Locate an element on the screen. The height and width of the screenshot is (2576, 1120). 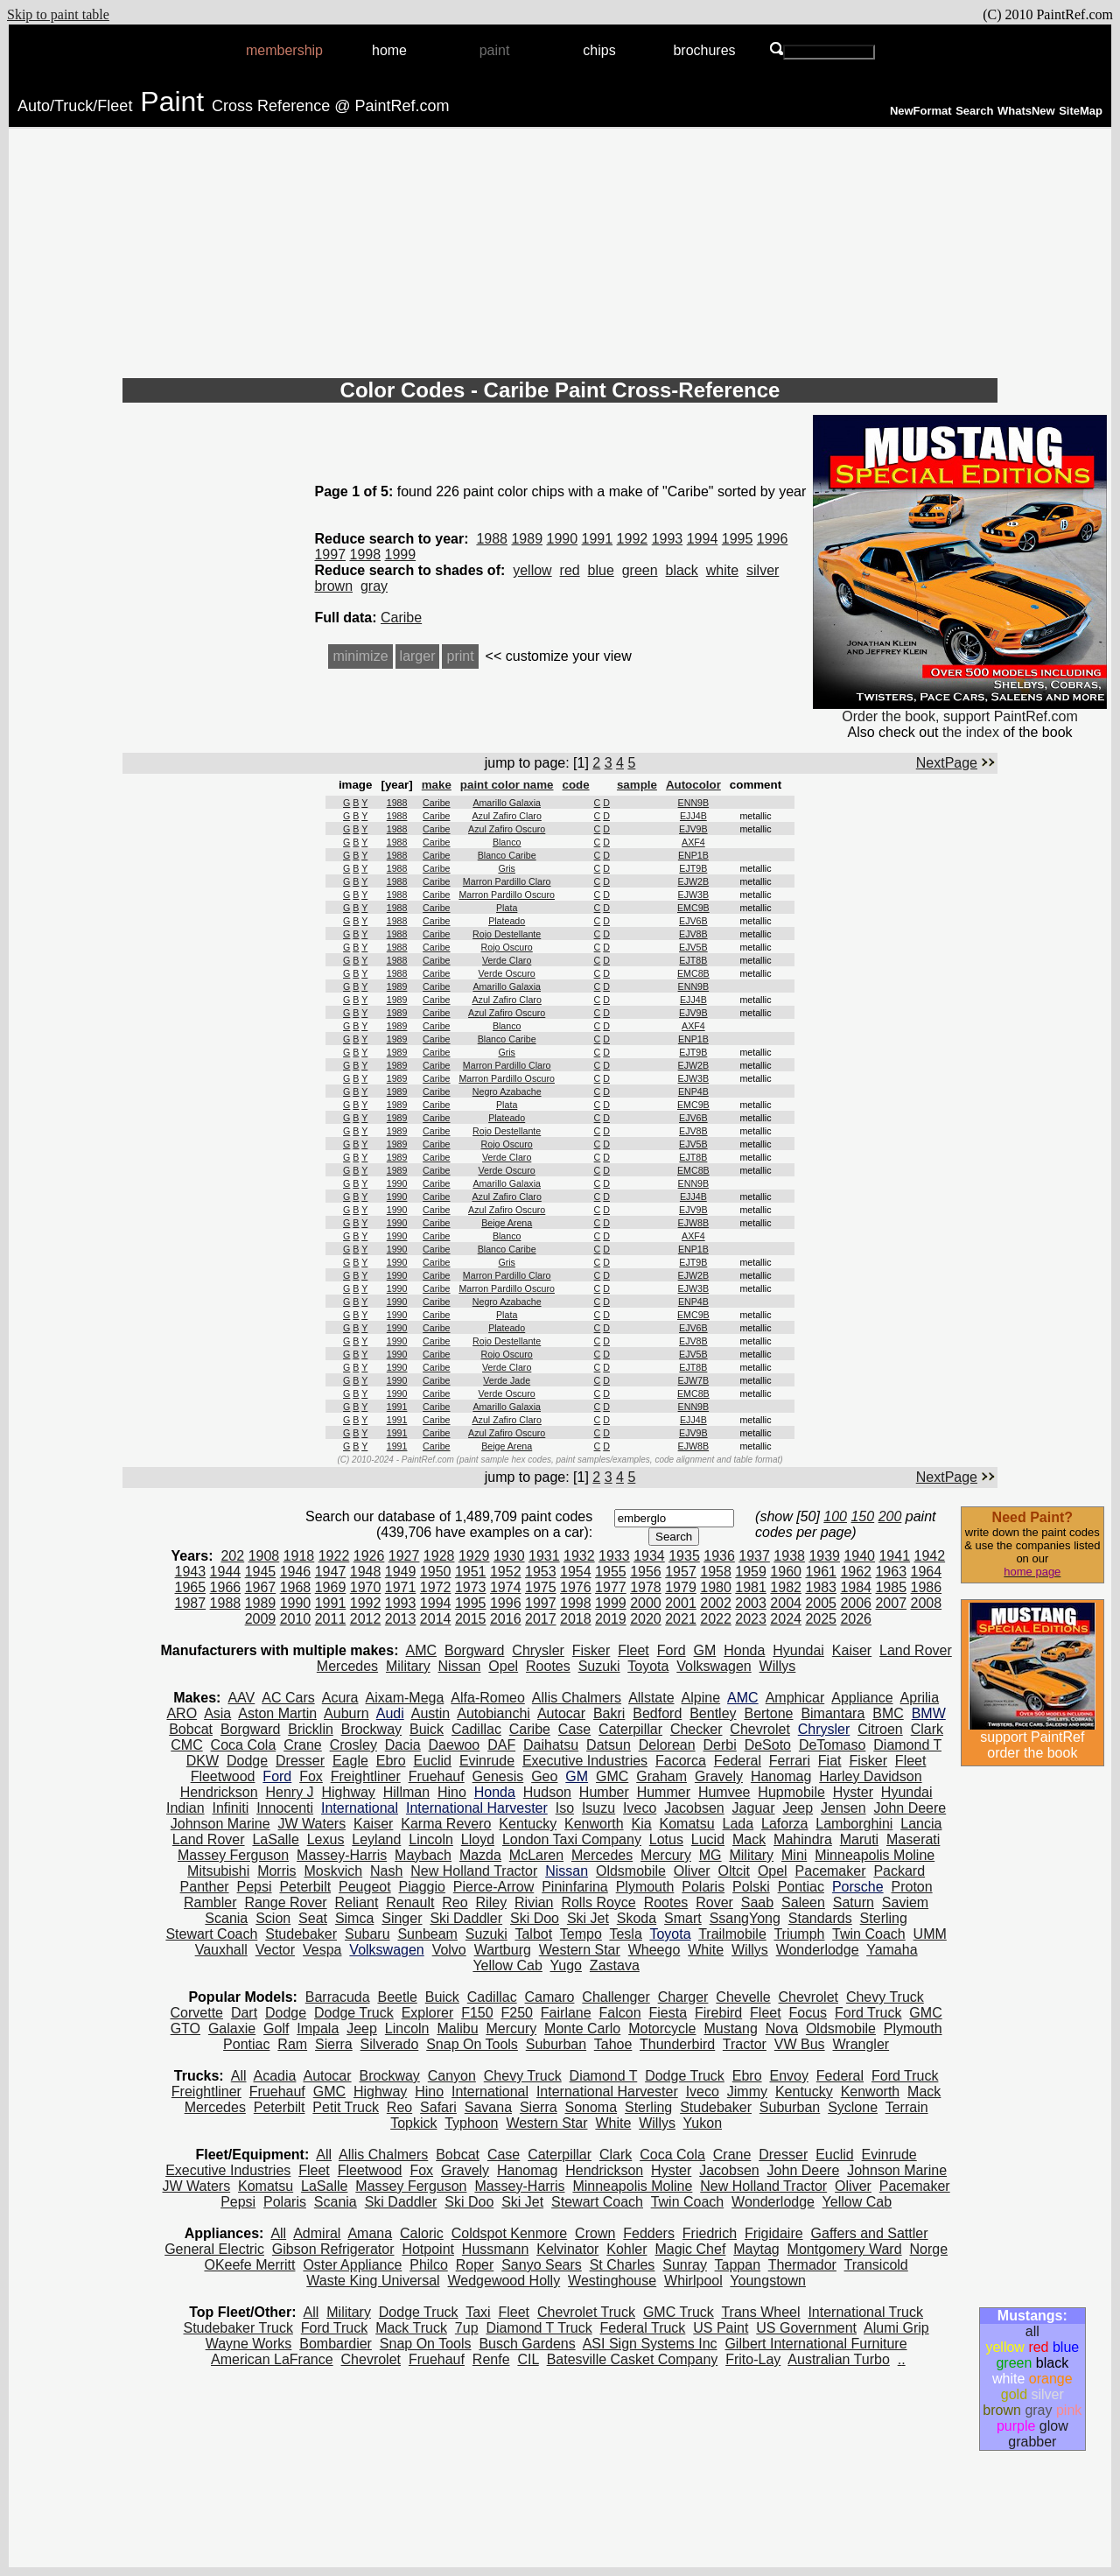
Rolls Royce is located at coordinates (598, 1902).